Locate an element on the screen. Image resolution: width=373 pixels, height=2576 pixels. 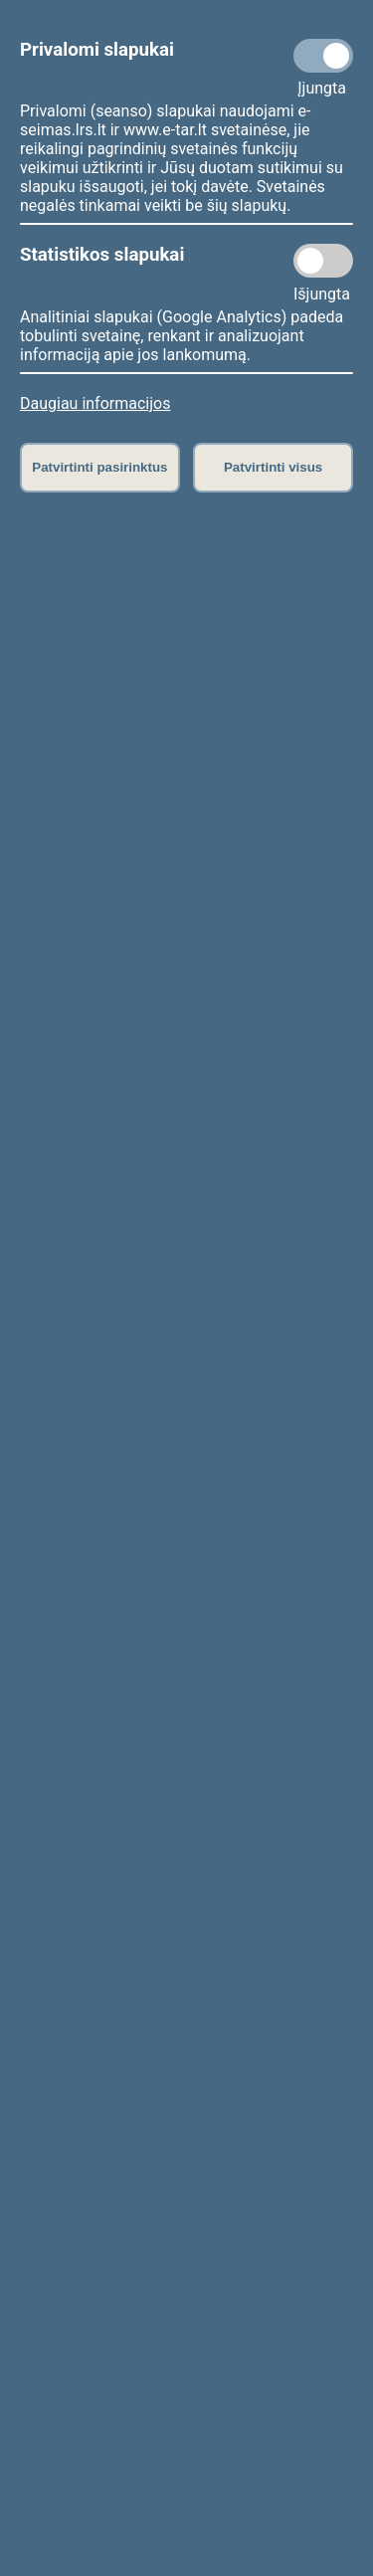
[Statistikos slapukai] is located at coordinates (323, 261).